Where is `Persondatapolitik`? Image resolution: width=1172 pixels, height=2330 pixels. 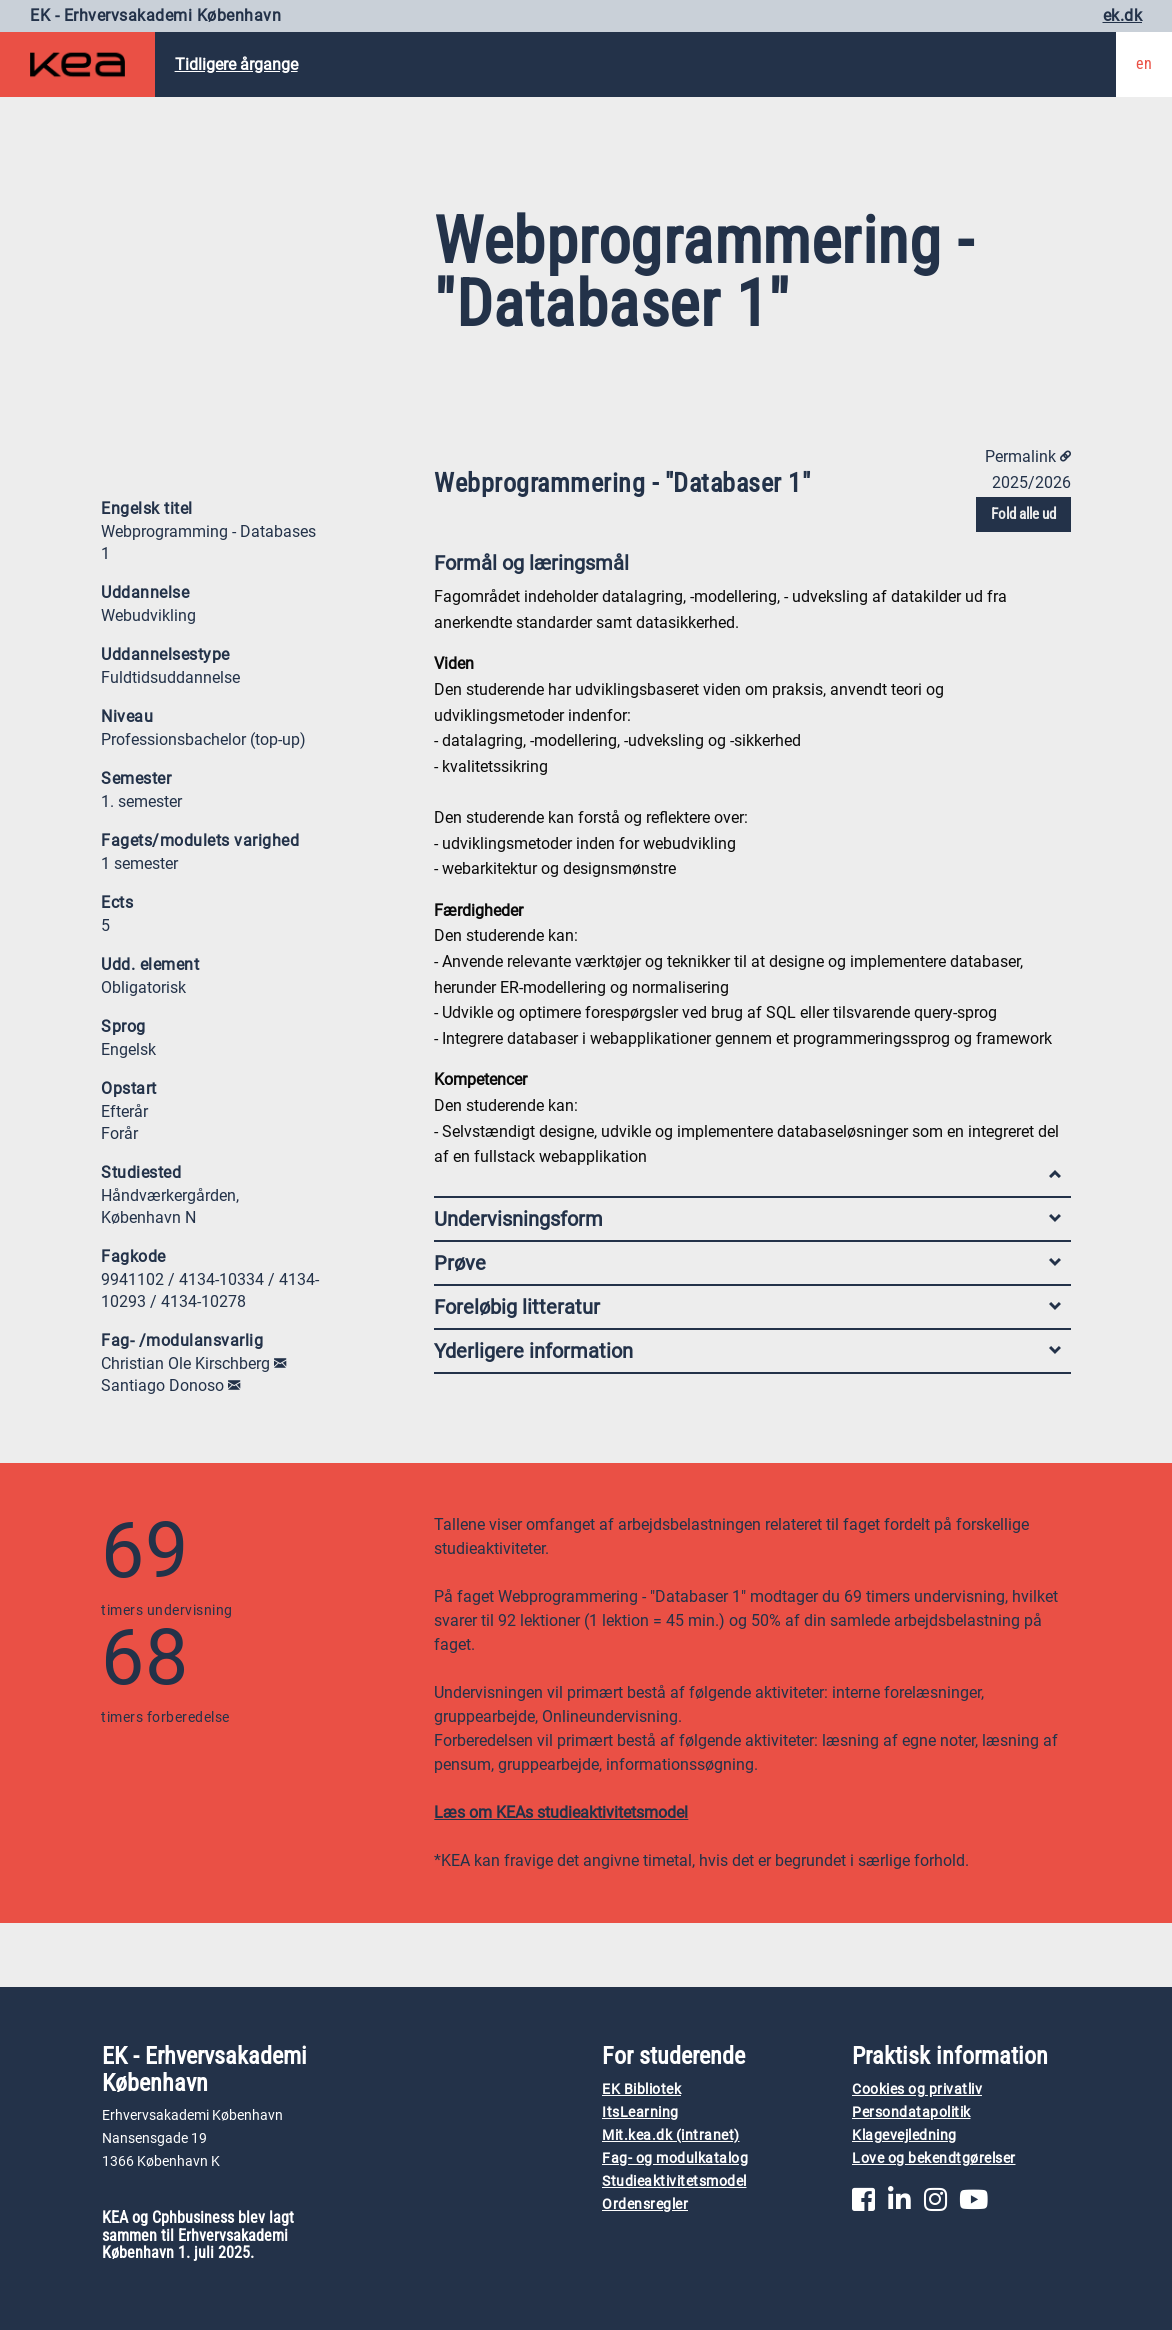
Persondatapolitik is located at coordinates (911, 2112).